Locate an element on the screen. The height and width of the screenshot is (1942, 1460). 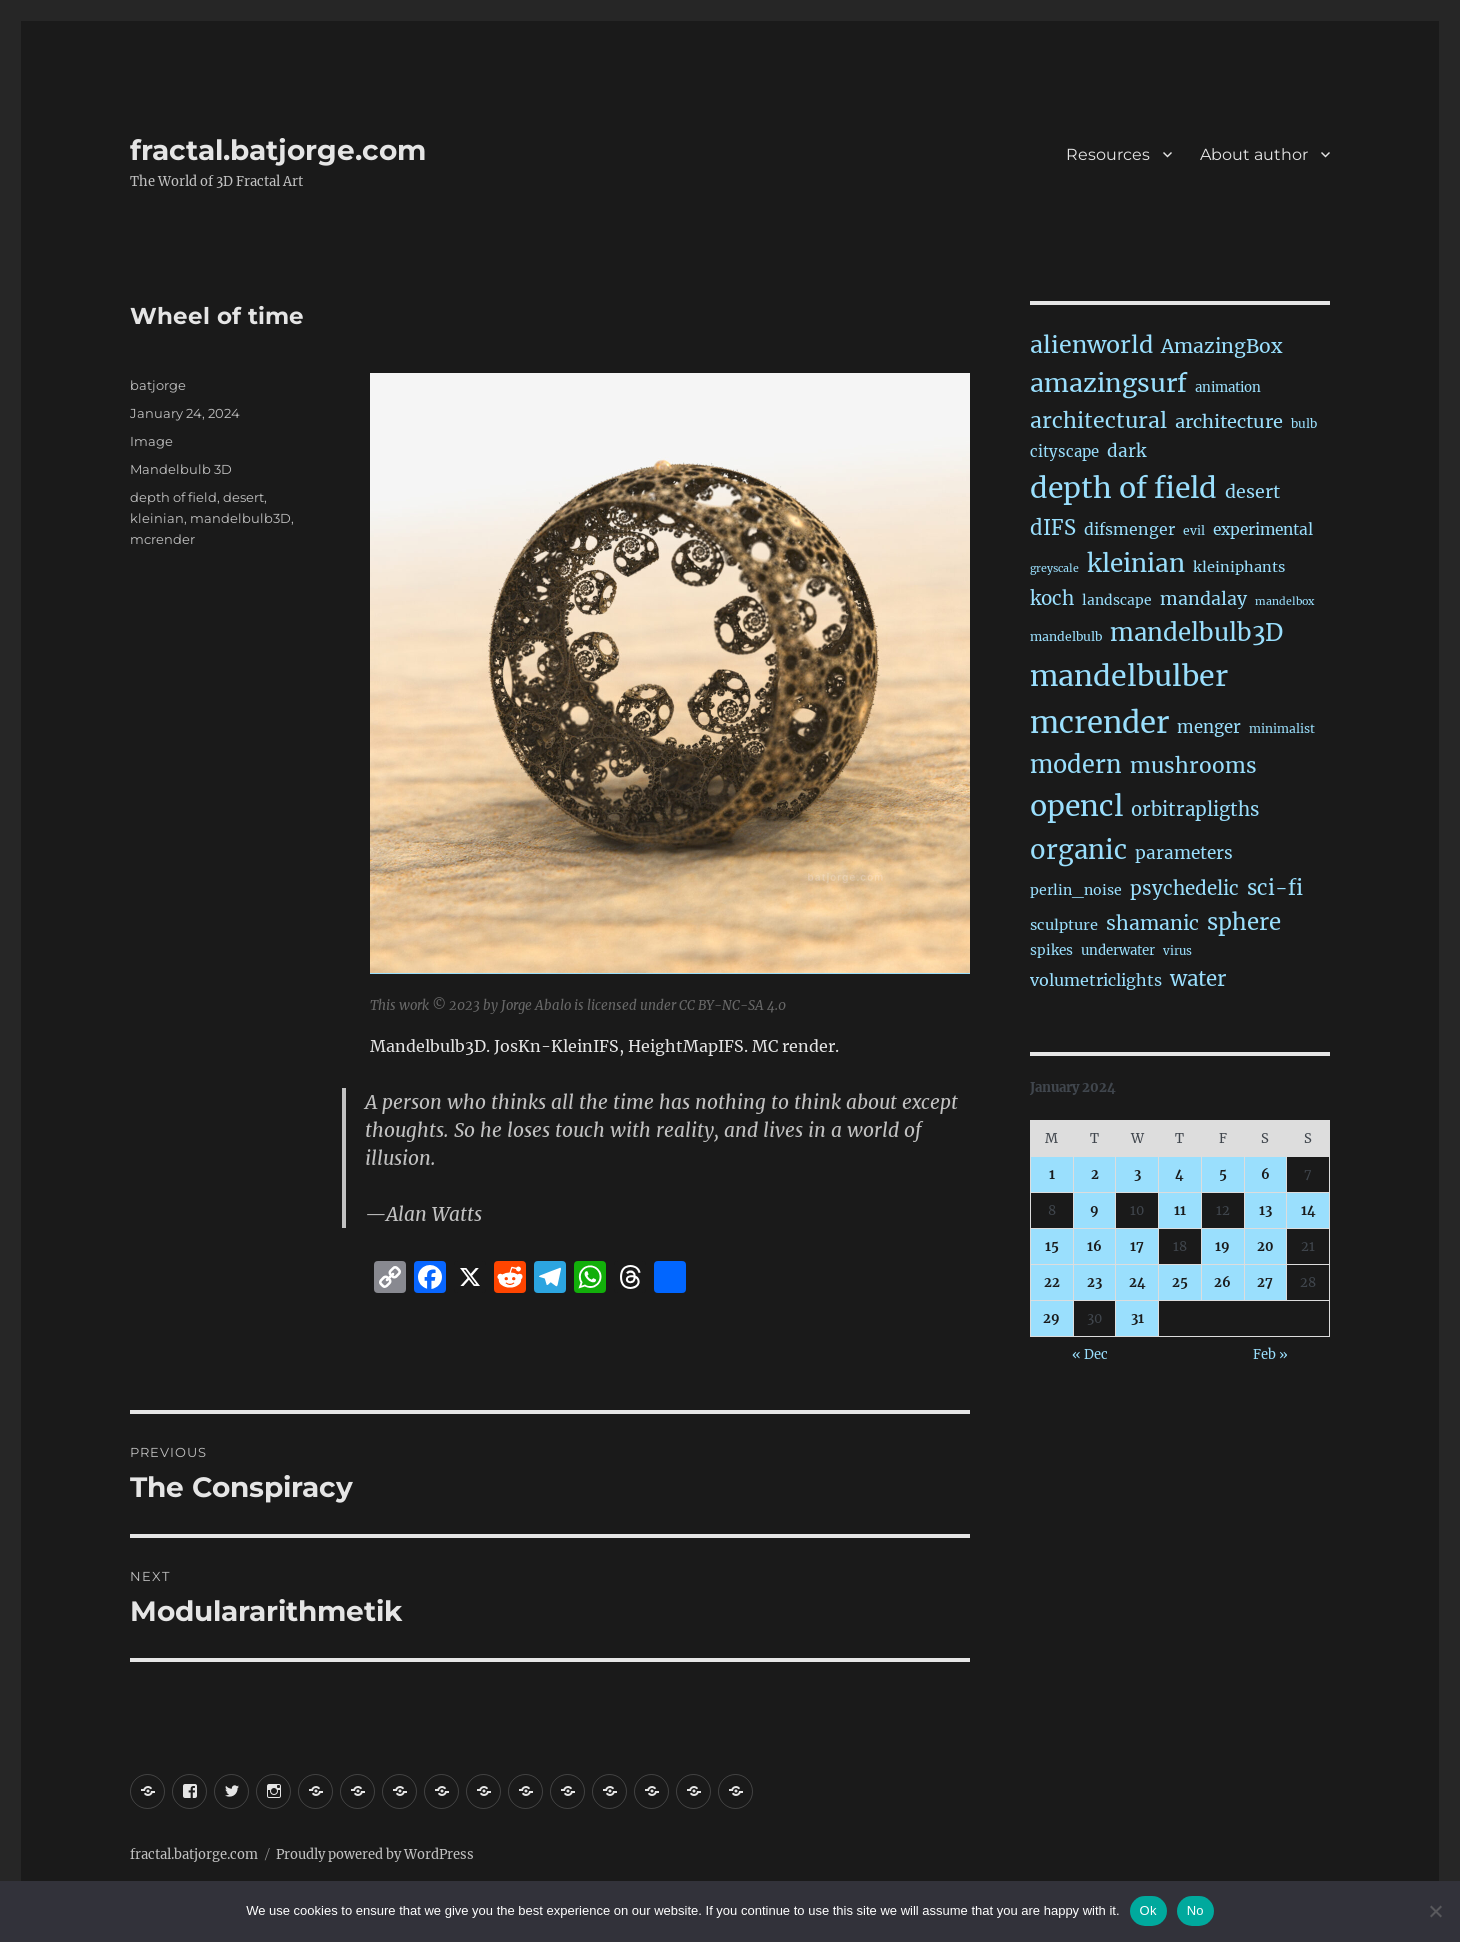
6 [Posts published on January 6, 2024] is located at coordinates (1265, 1174).